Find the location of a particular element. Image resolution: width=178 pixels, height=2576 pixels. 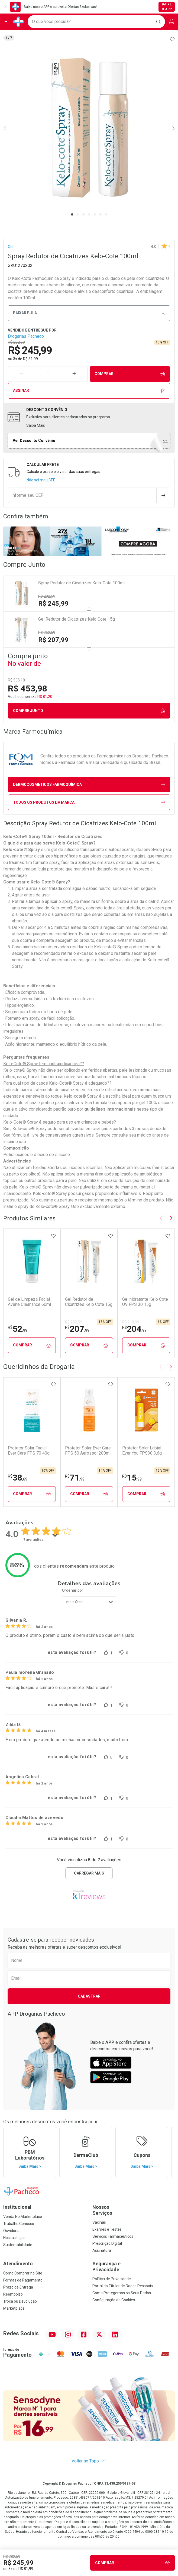

Saiba Mais is located at coordinates (35, 425).